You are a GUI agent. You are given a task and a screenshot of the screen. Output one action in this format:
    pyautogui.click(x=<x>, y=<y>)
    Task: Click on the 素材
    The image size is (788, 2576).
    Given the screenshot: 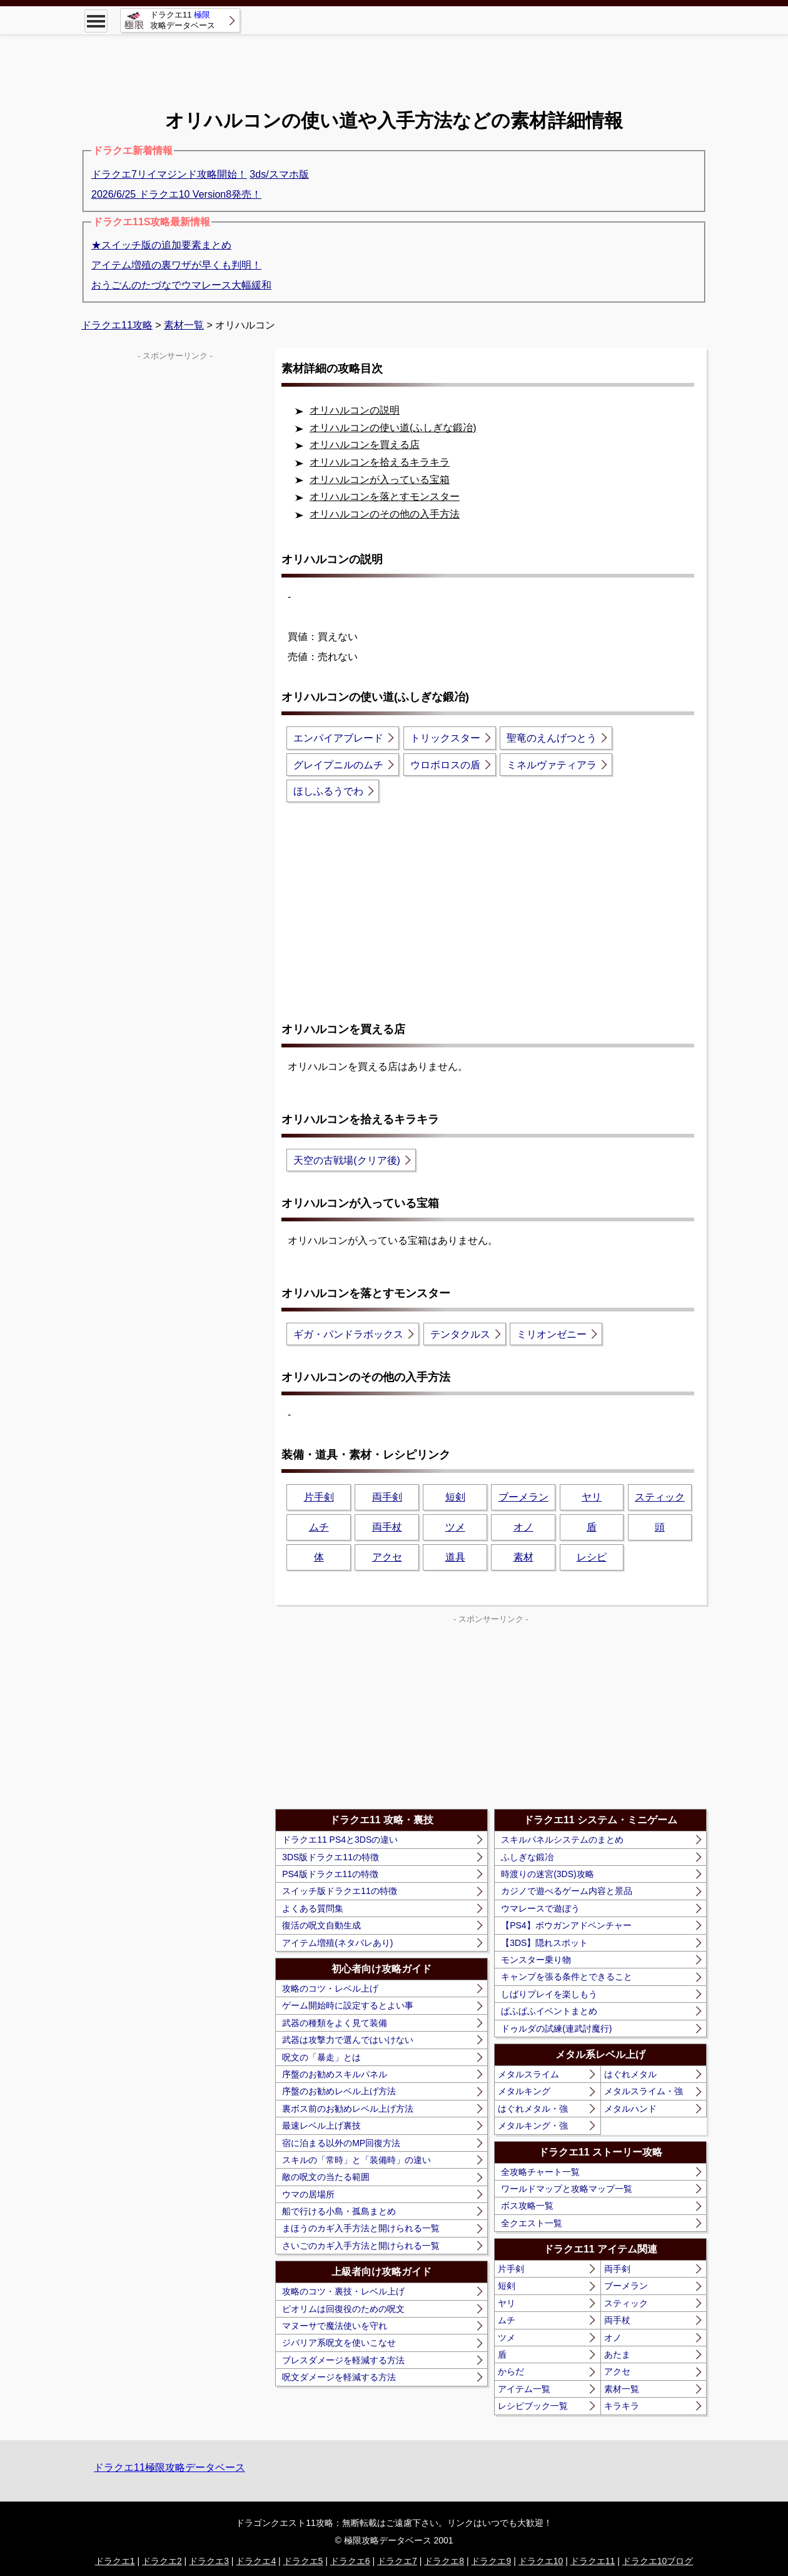 What is the action you would take?
    pyautogui.click(x=523, y=1557)
    